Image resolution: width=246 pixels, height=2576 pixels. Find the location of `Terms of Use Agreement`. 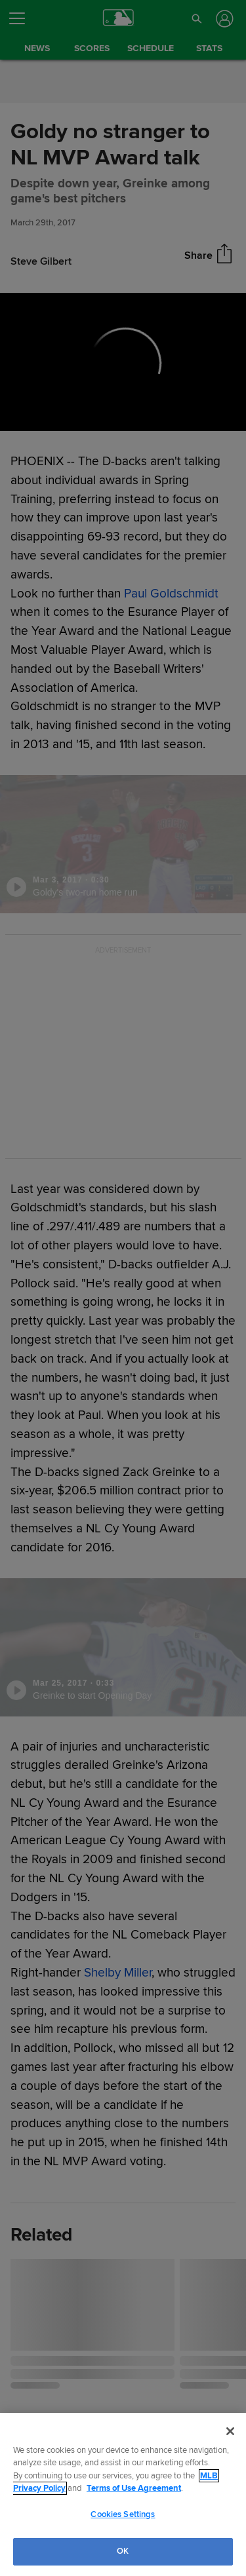

Terms of Use Agreement is located at coordinates (134, 2488).